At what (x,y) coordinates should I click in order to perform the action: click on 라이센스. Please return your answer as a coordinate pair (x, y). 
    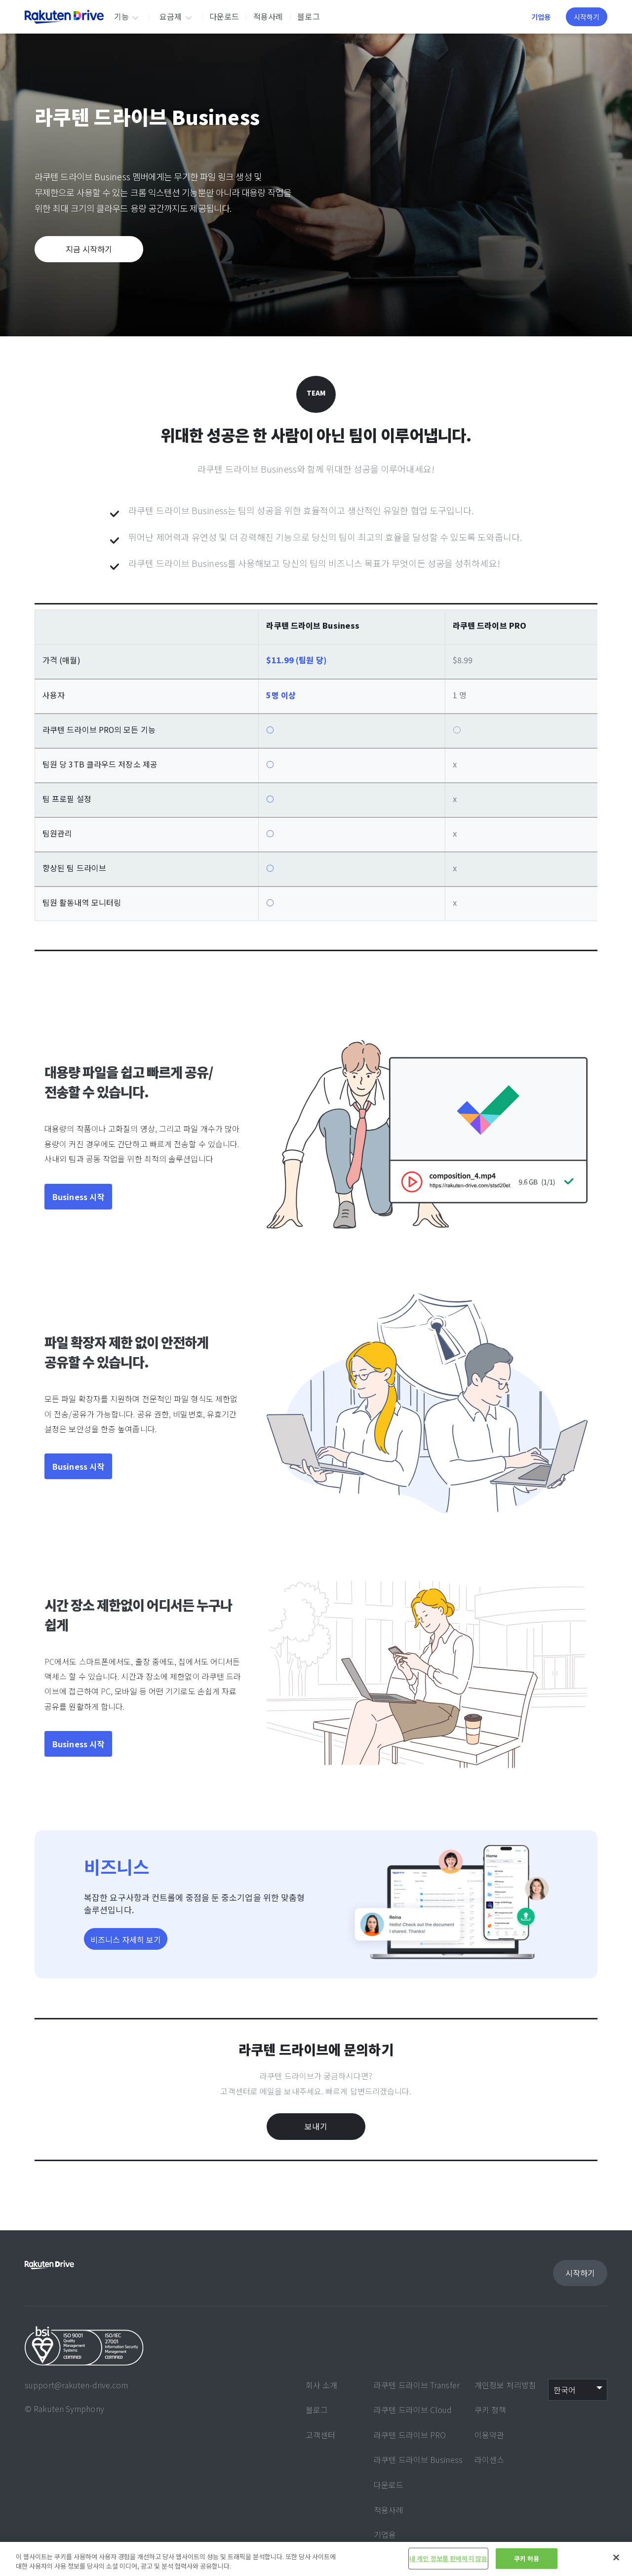
    Looking at the image, I should click on (489, 2459).